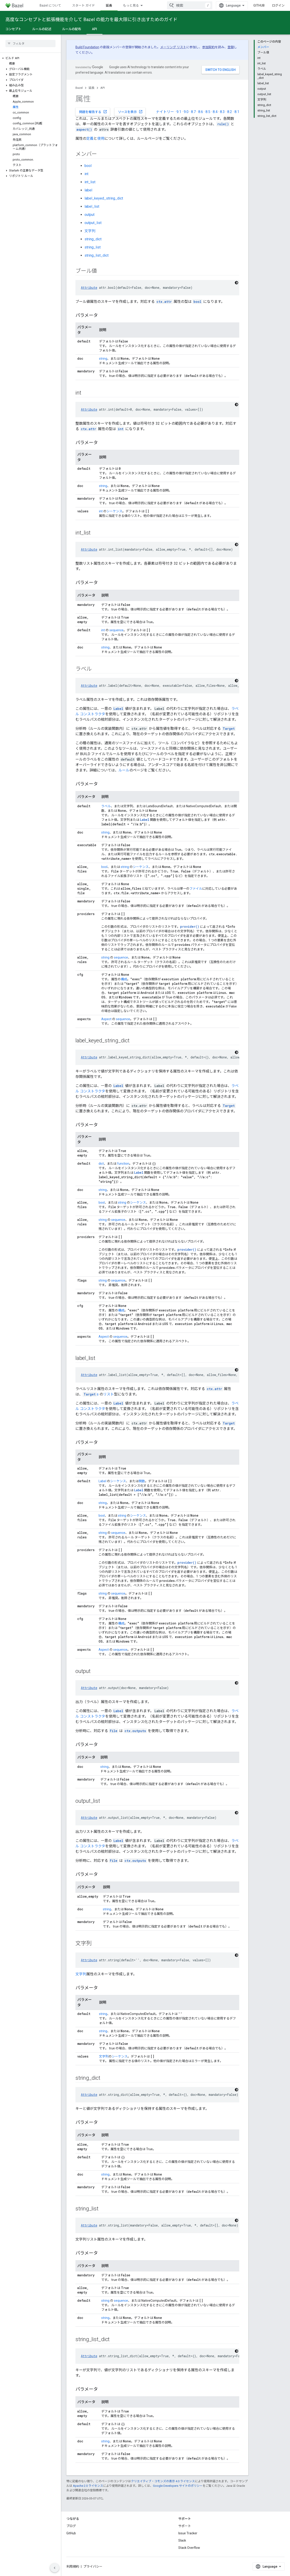 The image size is (290, 2576). Describe the element at coordinates (109, 5) in the screenshot. I see `延長 [延長, selected]` at that location.